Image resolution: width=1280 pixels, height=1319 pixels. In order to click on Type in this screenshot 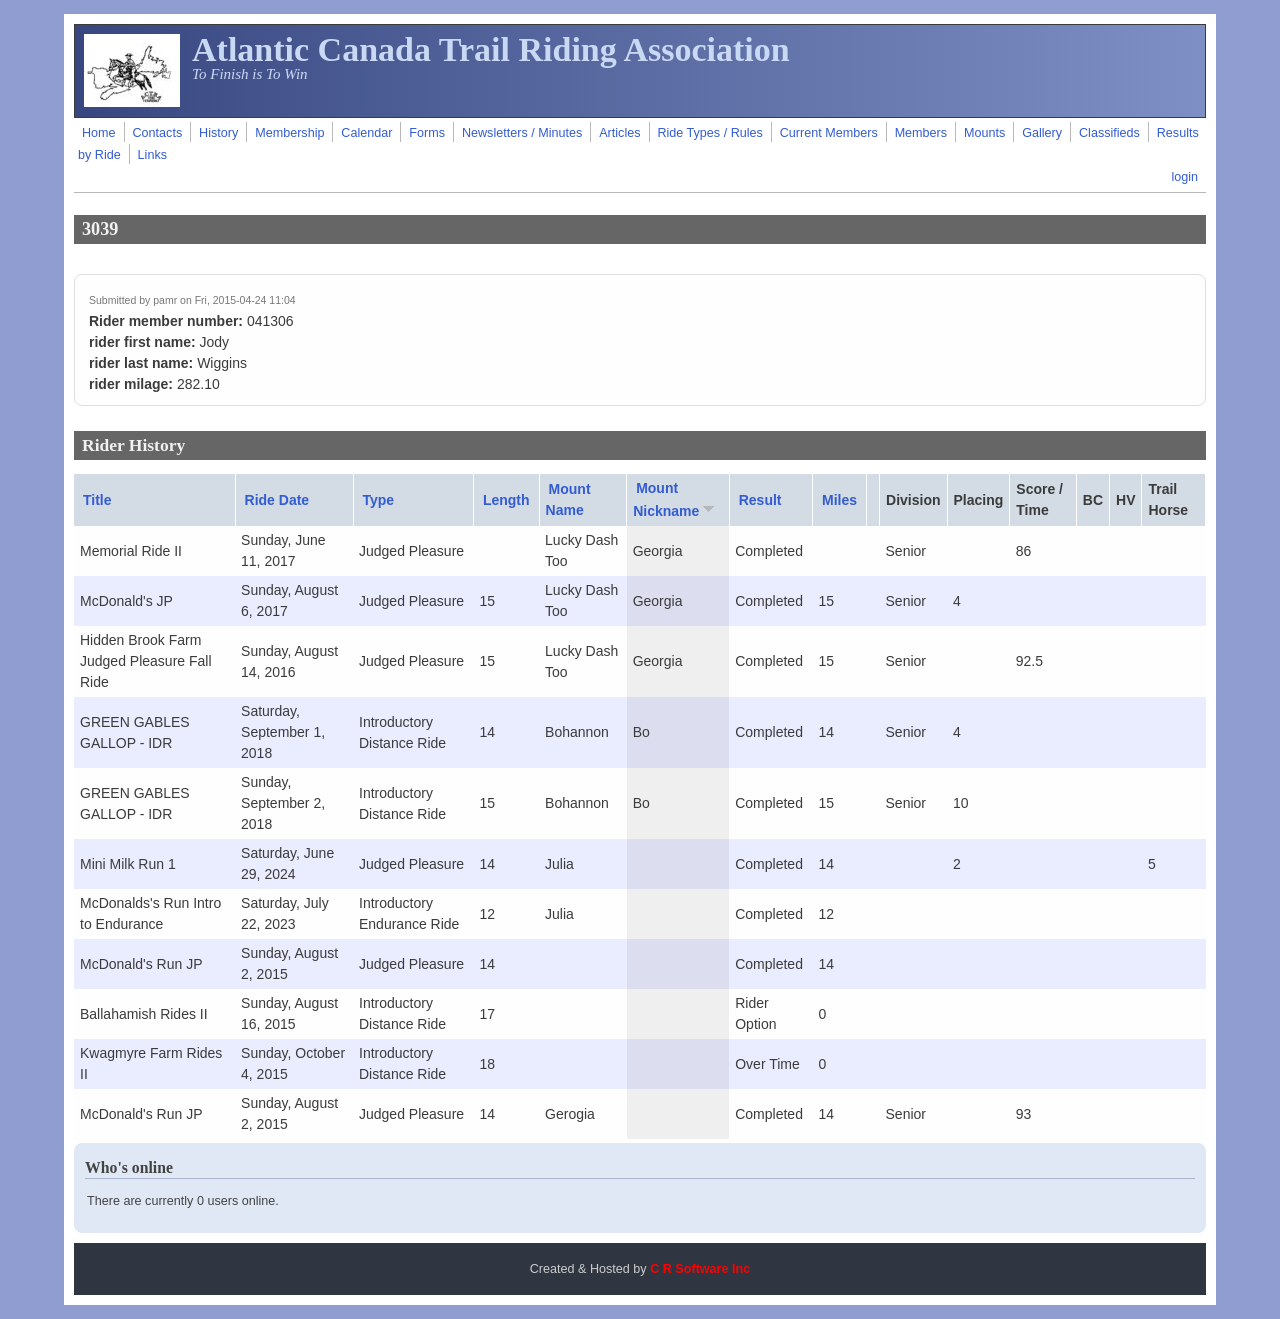, I will do `click(379, 500)`.